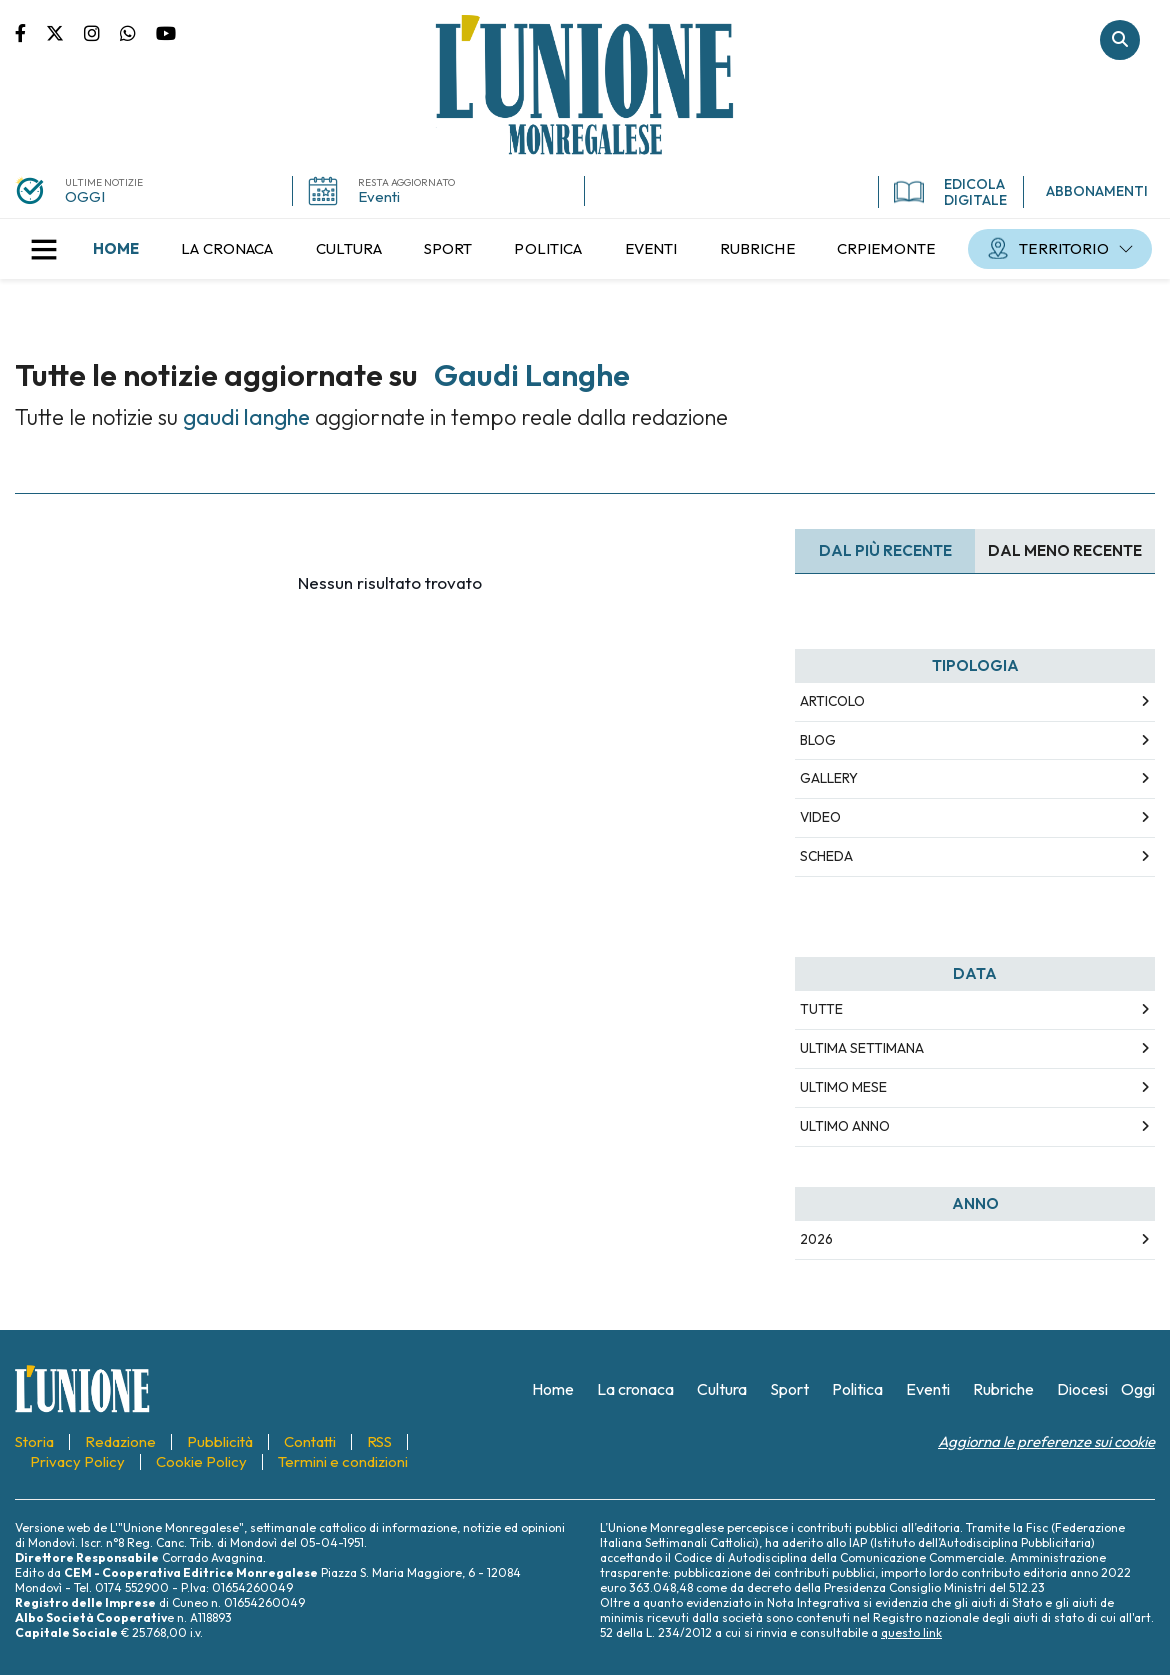 This screenshot has height=1675, width=1170. Describe the element at coordinates (950, 192) in the screenshot. I see `EDICOLA DIGITALE` at that location.